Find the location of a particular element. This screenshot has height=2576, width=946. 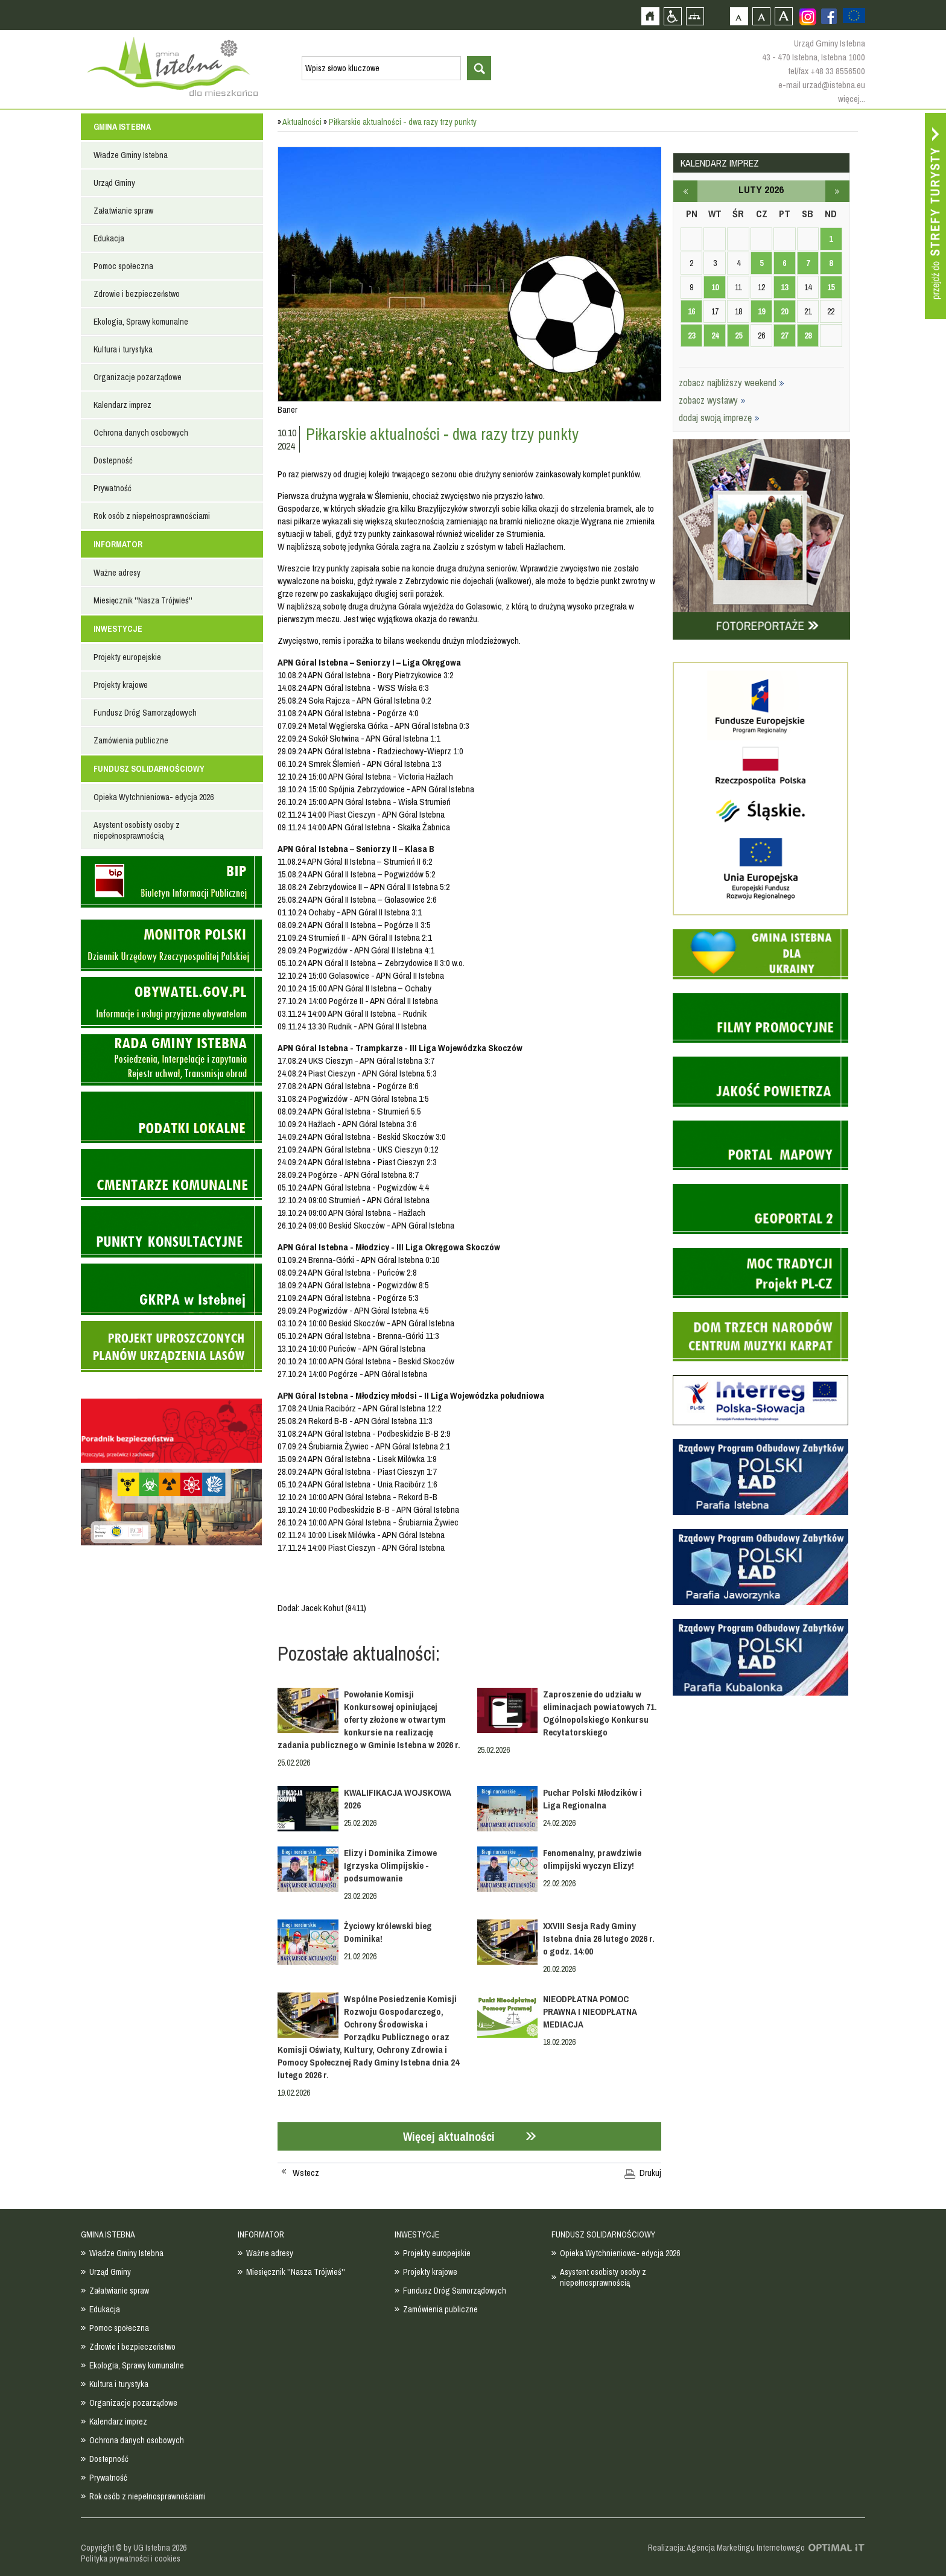

Dostepność is located at coordinates (113, 460).